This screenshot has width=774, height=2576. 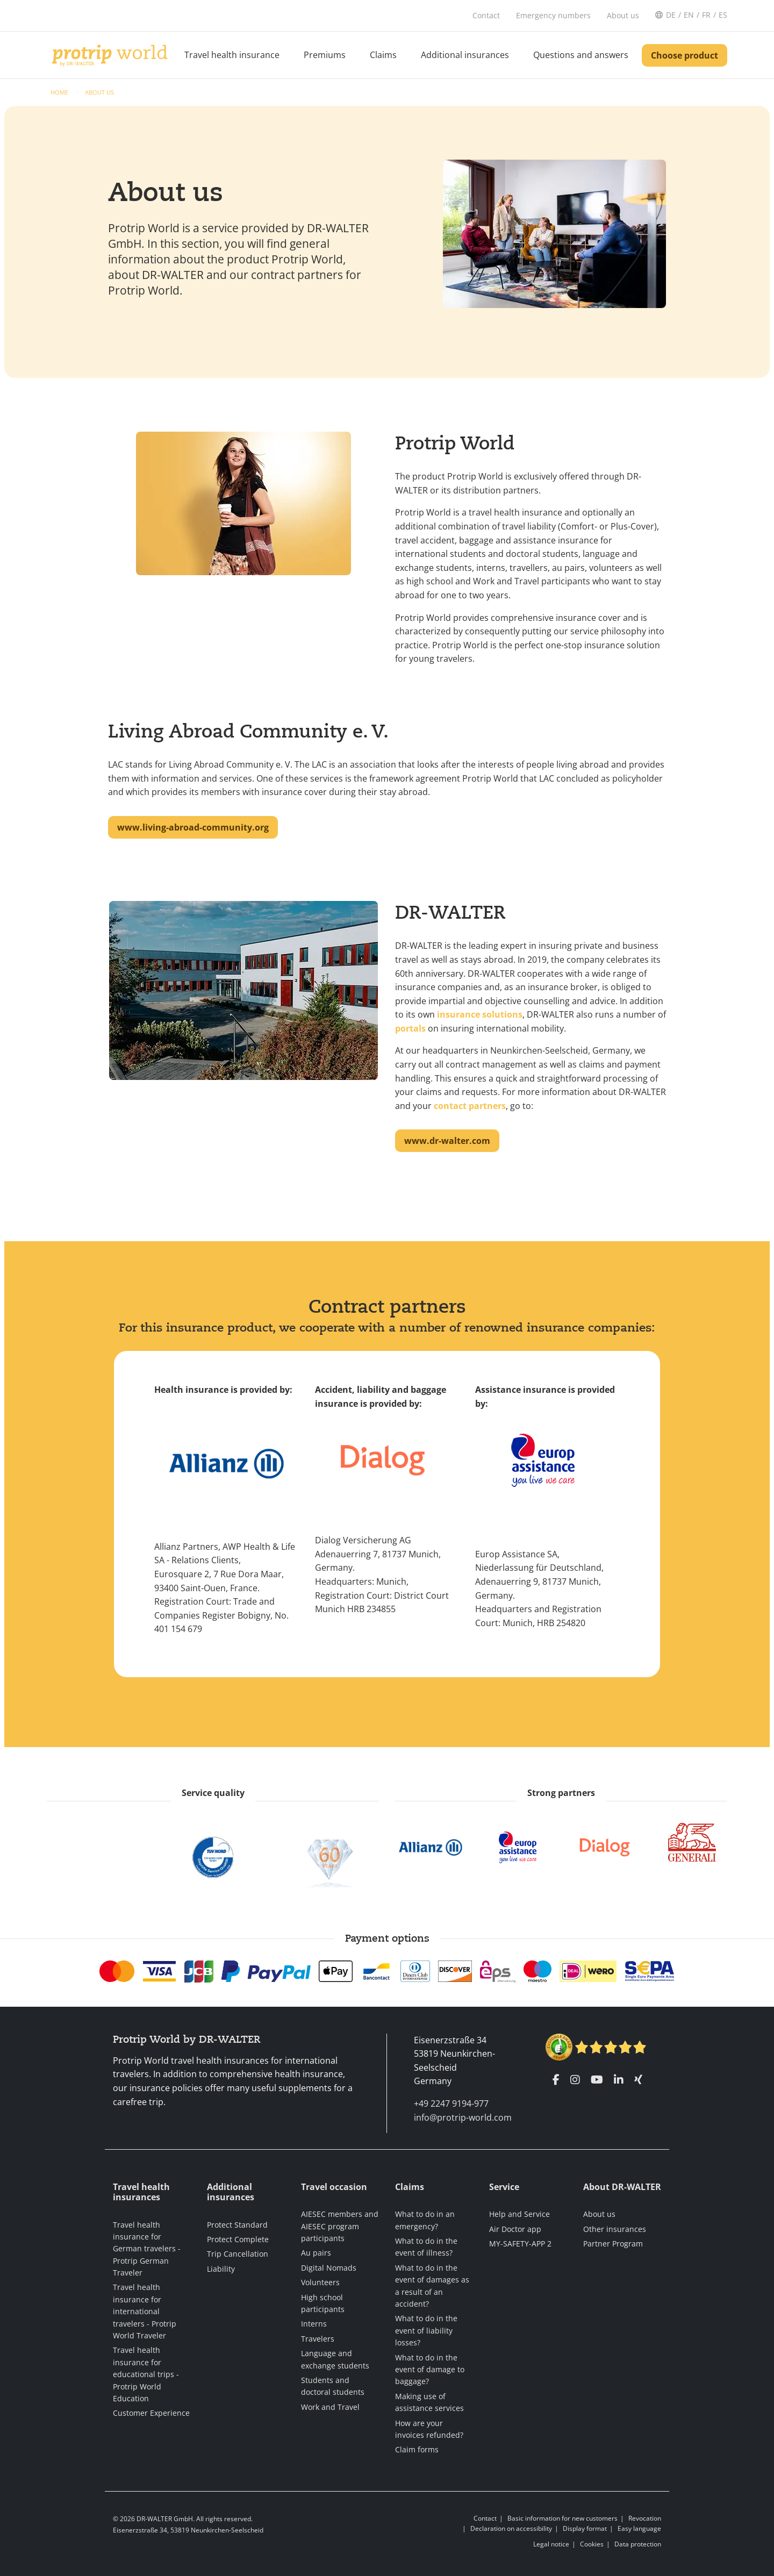 I want to click on Work and Travel, so click(x=330, y=2407).